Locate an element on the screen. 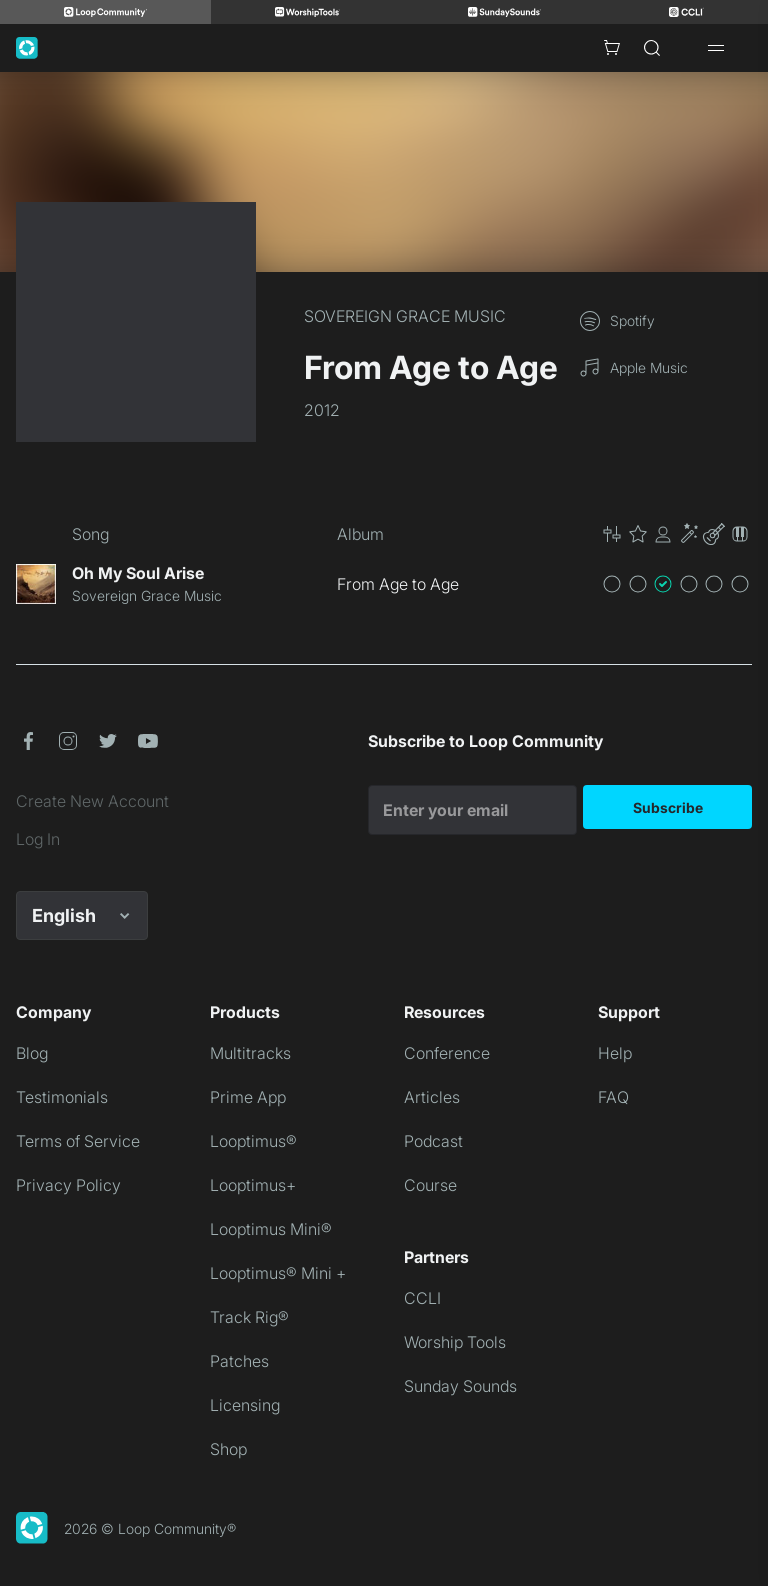 The image size is (768, 1586). Shop is located at coordinates (228, 1449).